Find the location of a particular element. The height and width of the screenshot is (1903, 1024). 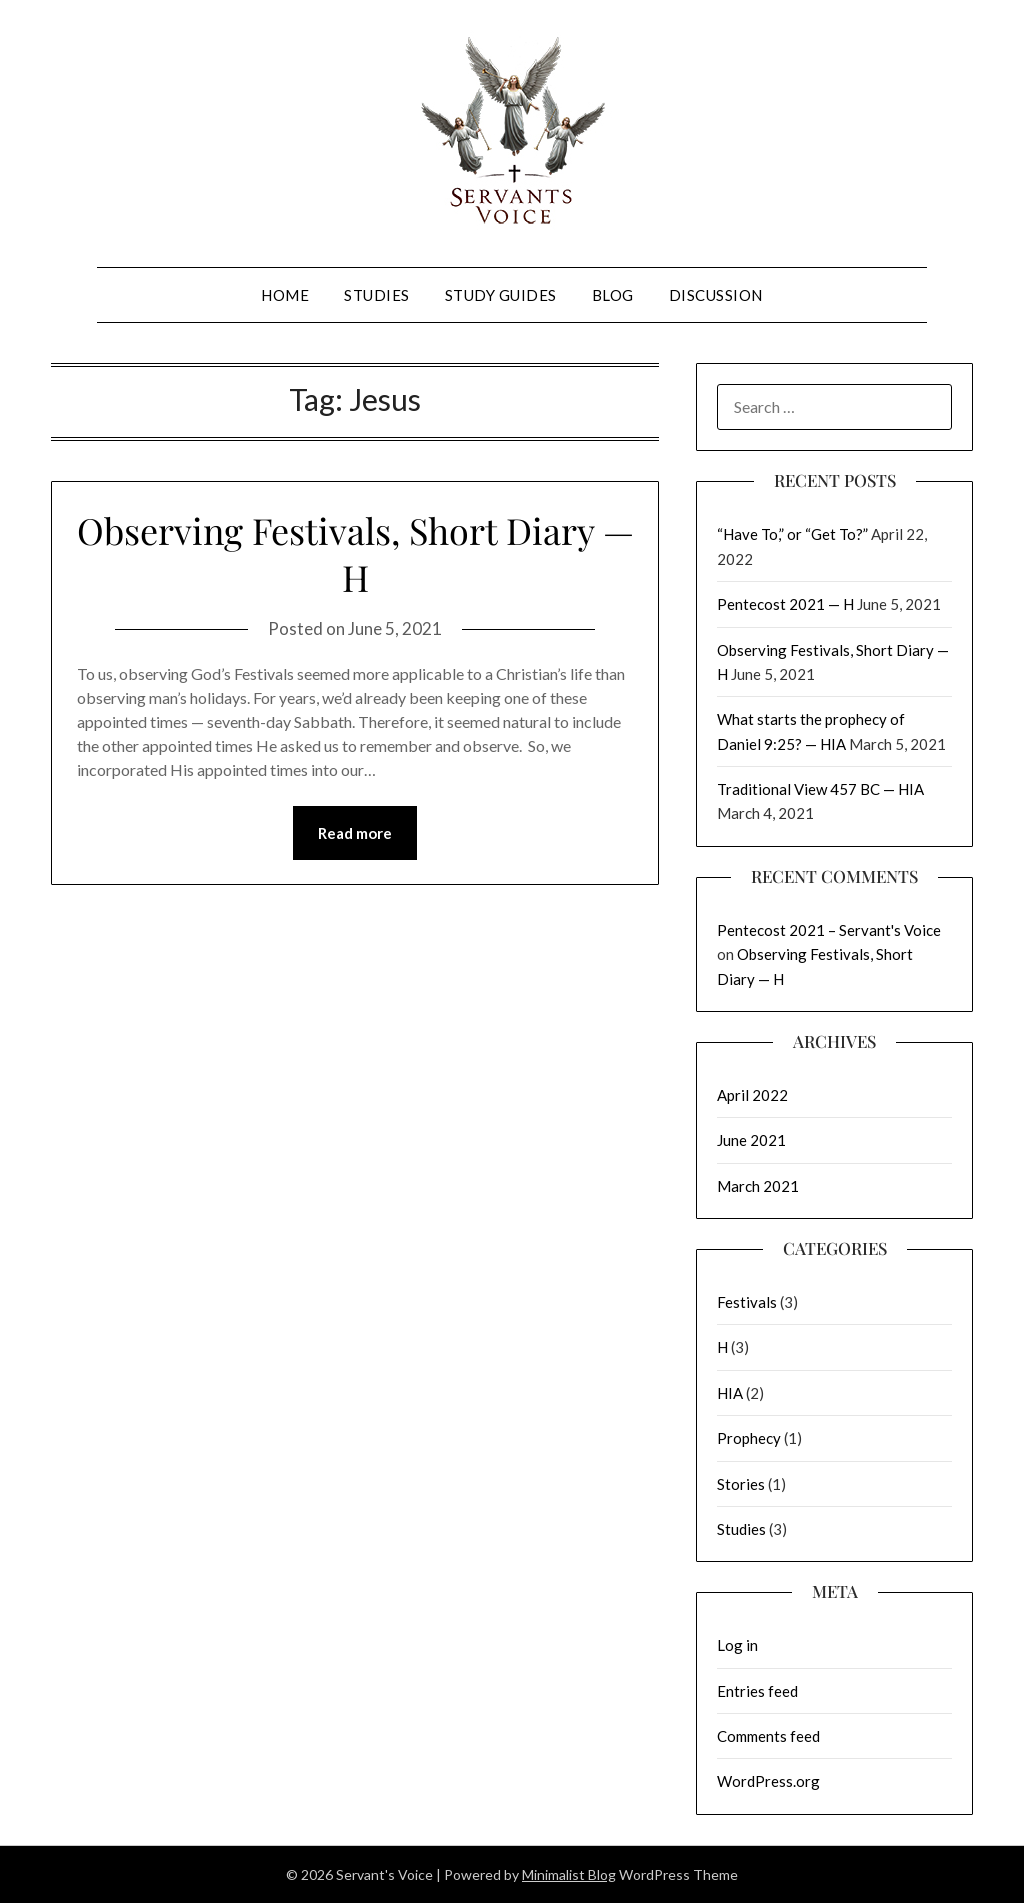

April 2022 is located at coordinates (752, 1095).